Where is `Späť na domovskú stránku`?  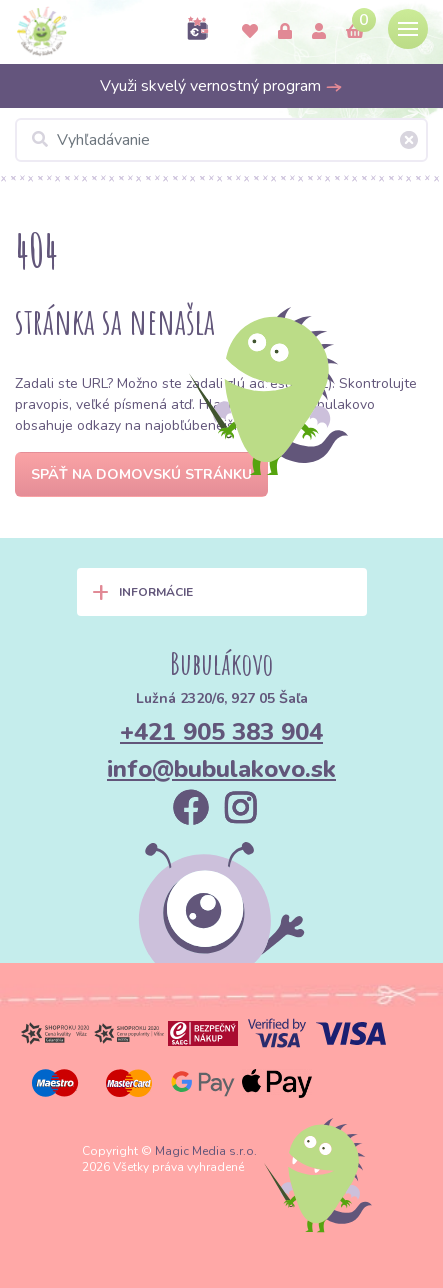
Späť na domovskú stránku is located at coordinates (141, 474).